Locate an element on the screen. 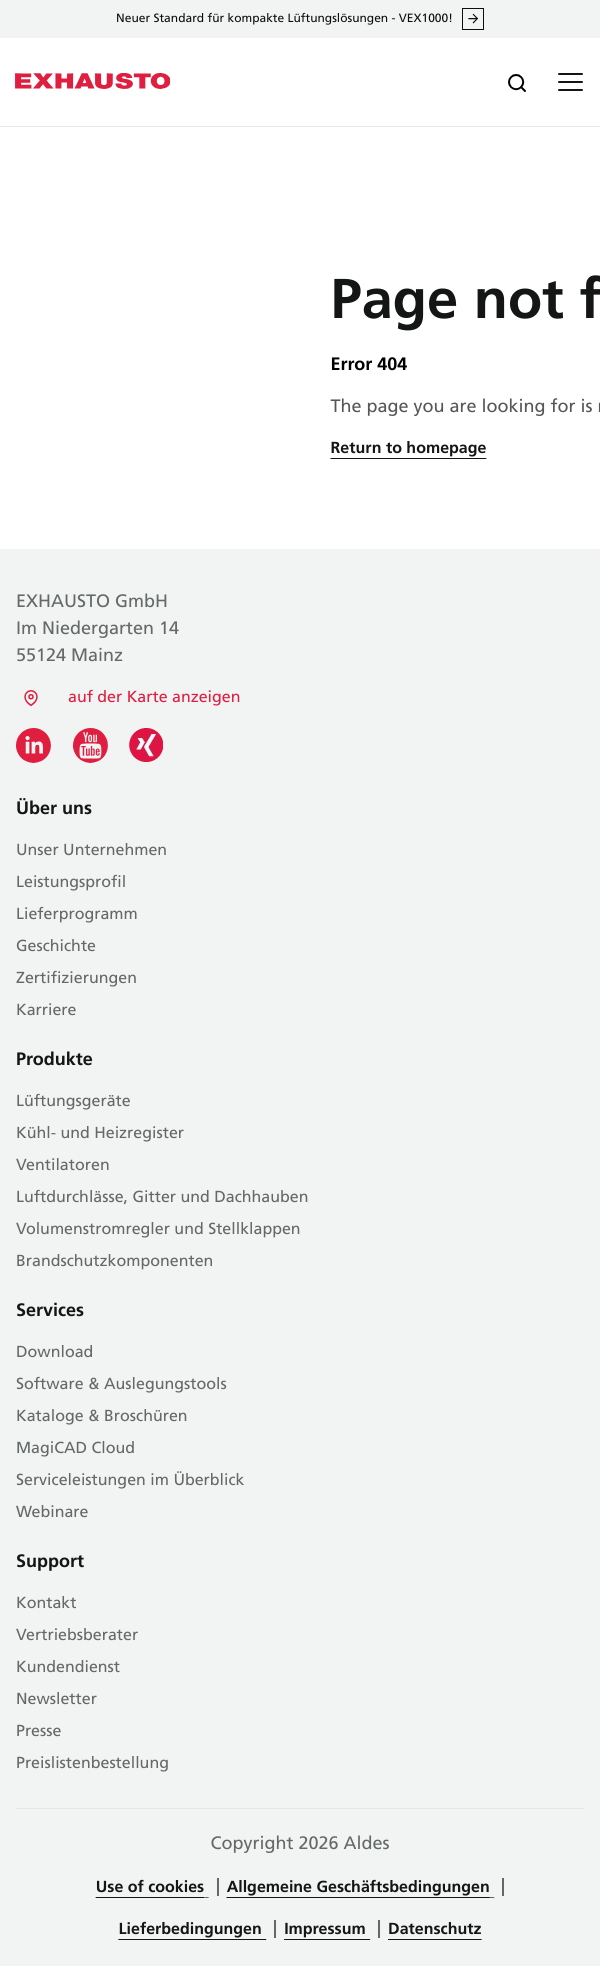 The image size is (600, 1966). Software & Auslegungstools is located at coordinates (121, 1385).